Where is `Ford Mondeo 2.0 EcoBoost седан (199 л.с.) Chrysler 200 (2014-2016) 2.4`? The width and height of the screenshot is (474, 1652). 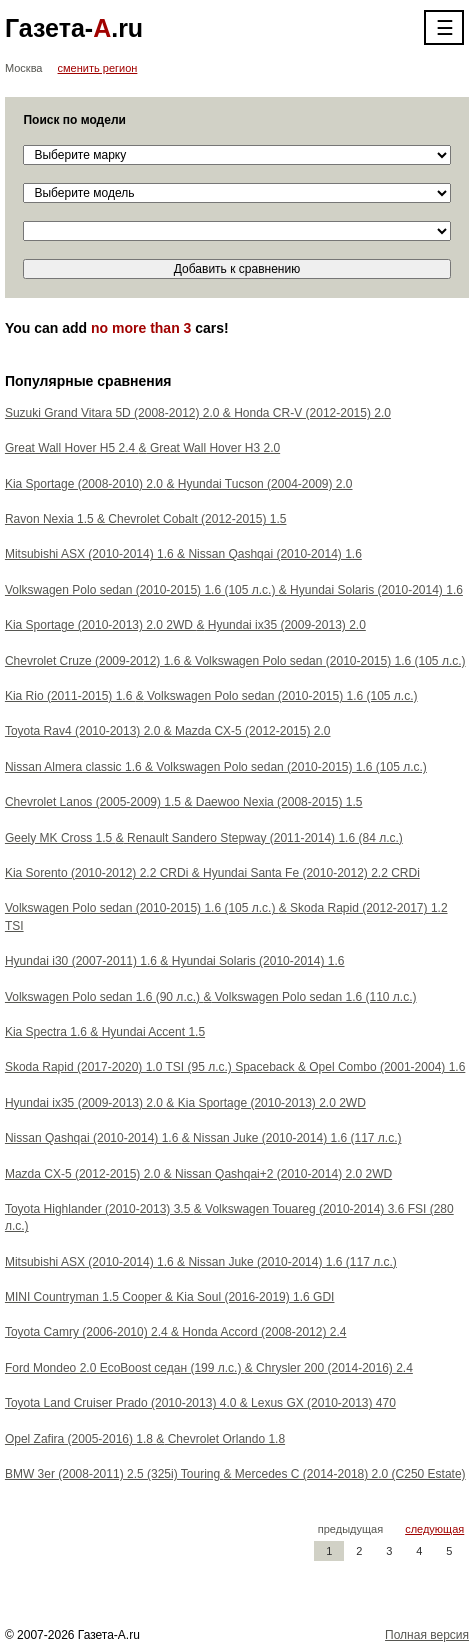 Ford Mondeo 2.0 EcoBoost седан (199 л.с.) Chrysler 200 (2014-2016) 2.4 is located at coordinates (209, 1368).